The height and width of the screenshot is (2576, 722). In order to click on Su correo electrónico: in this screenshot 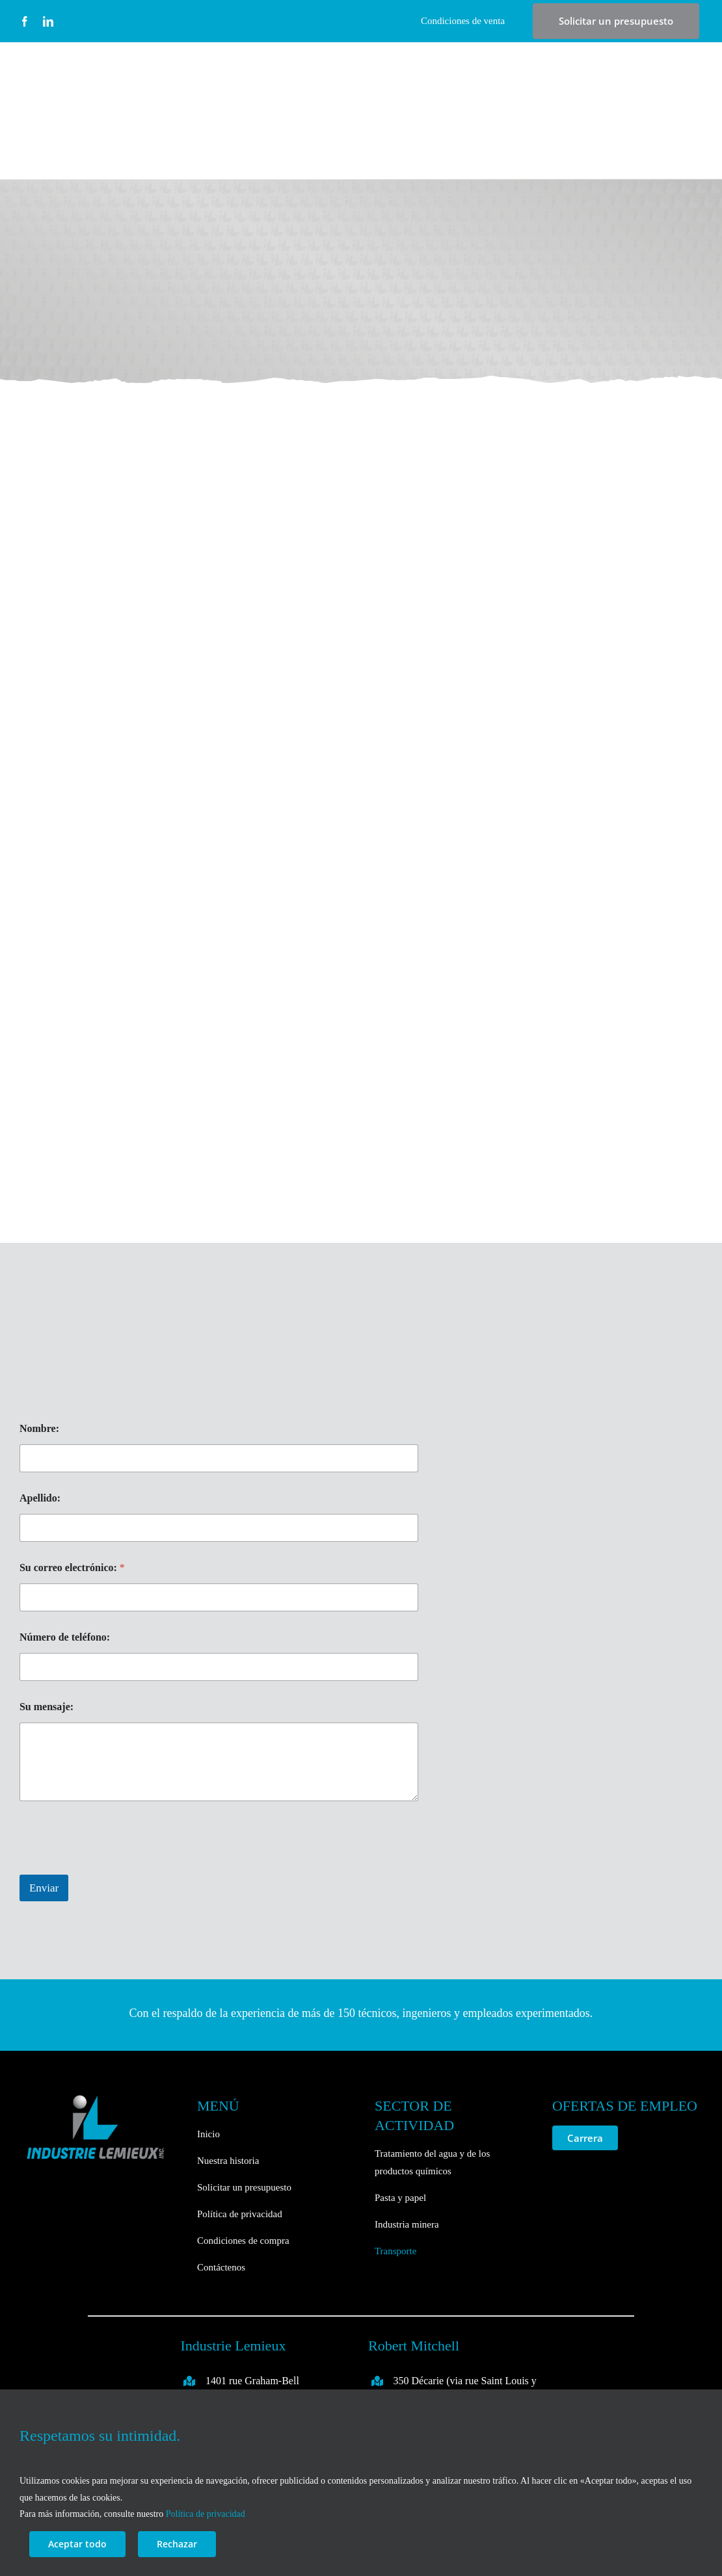, I will do `click(72, 1567)`.